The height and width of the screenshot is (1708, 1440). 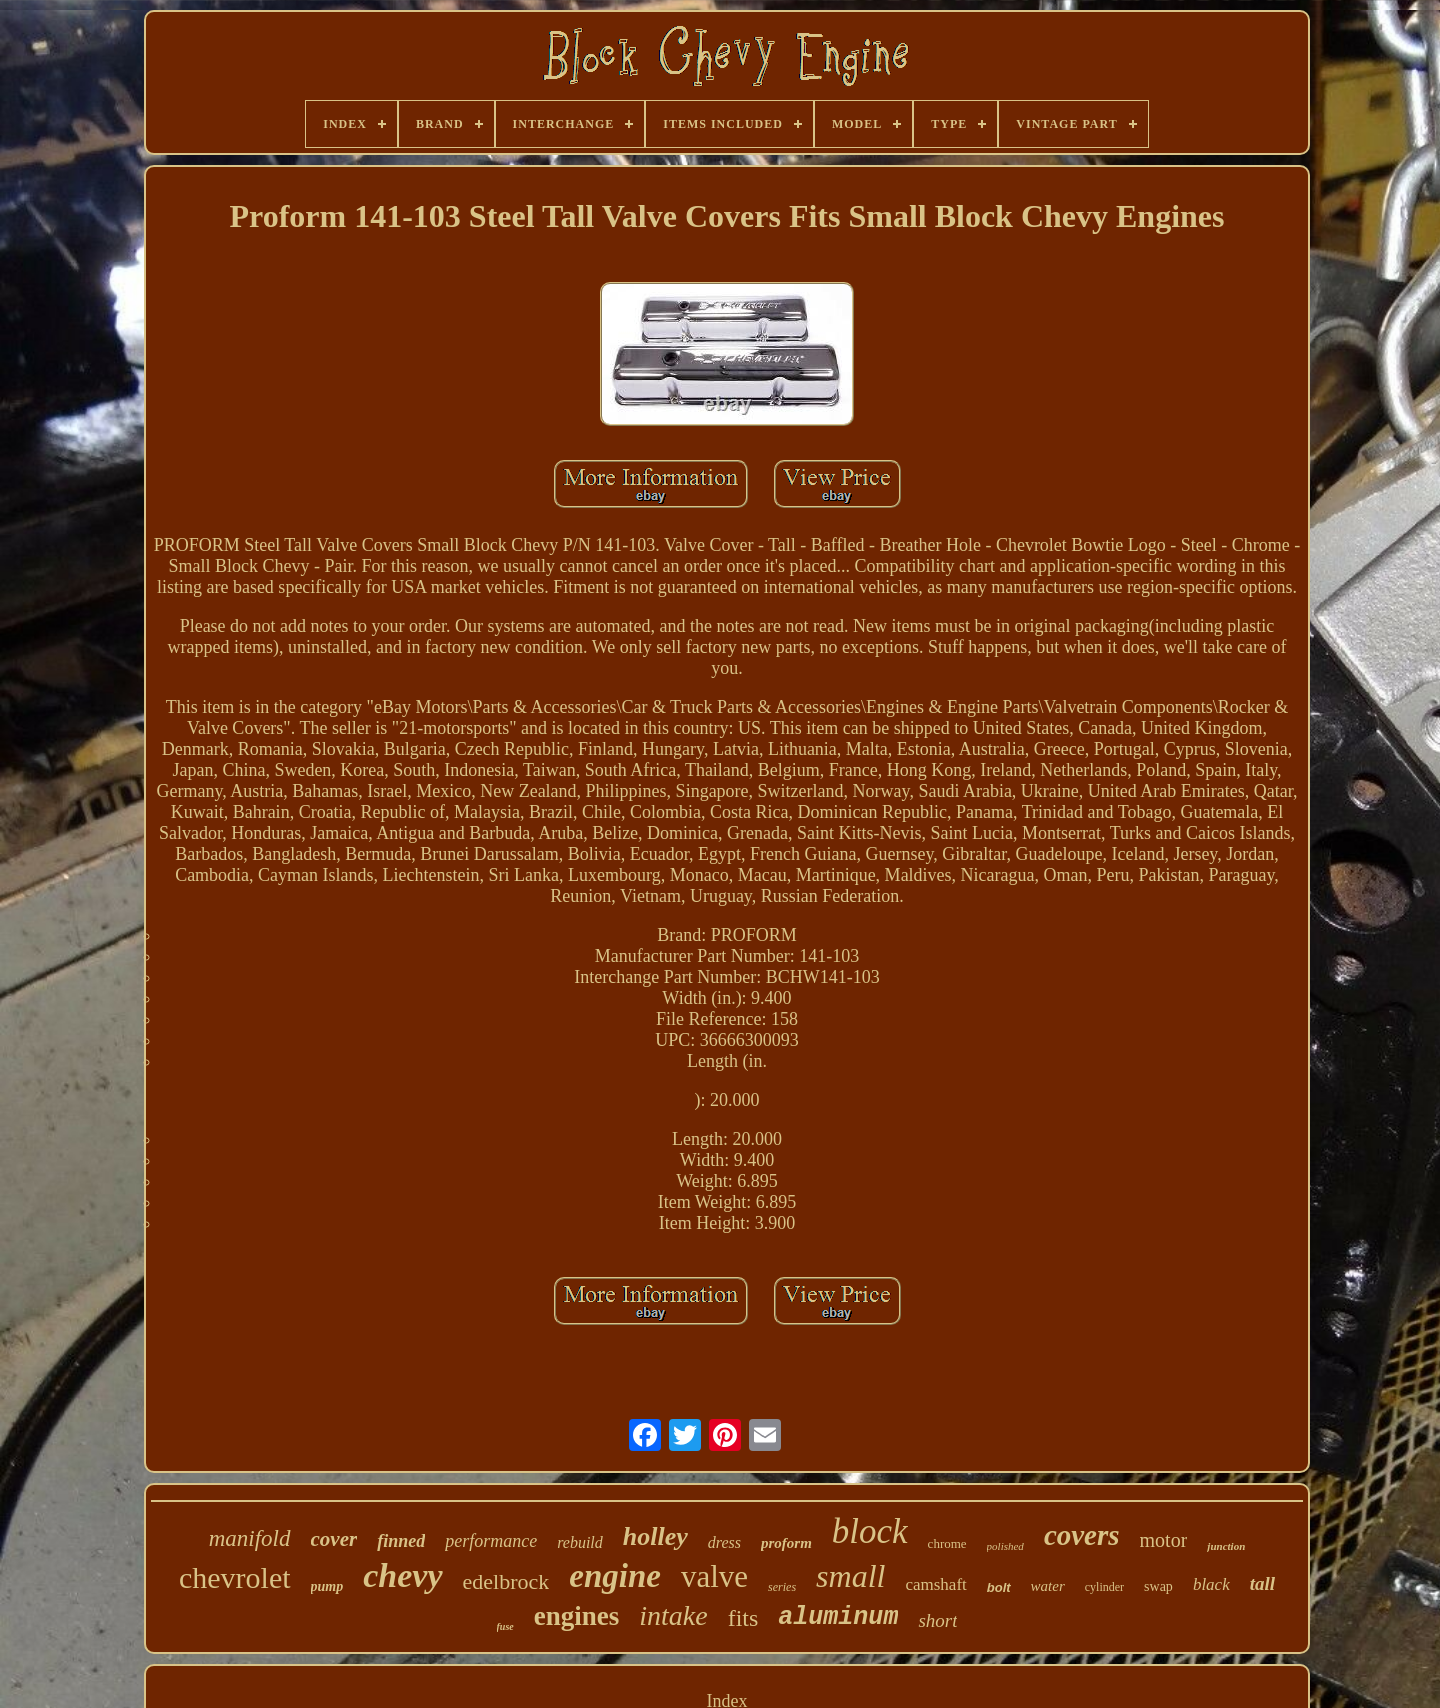 I want to click on junction, so click(x=1226, y=1546).